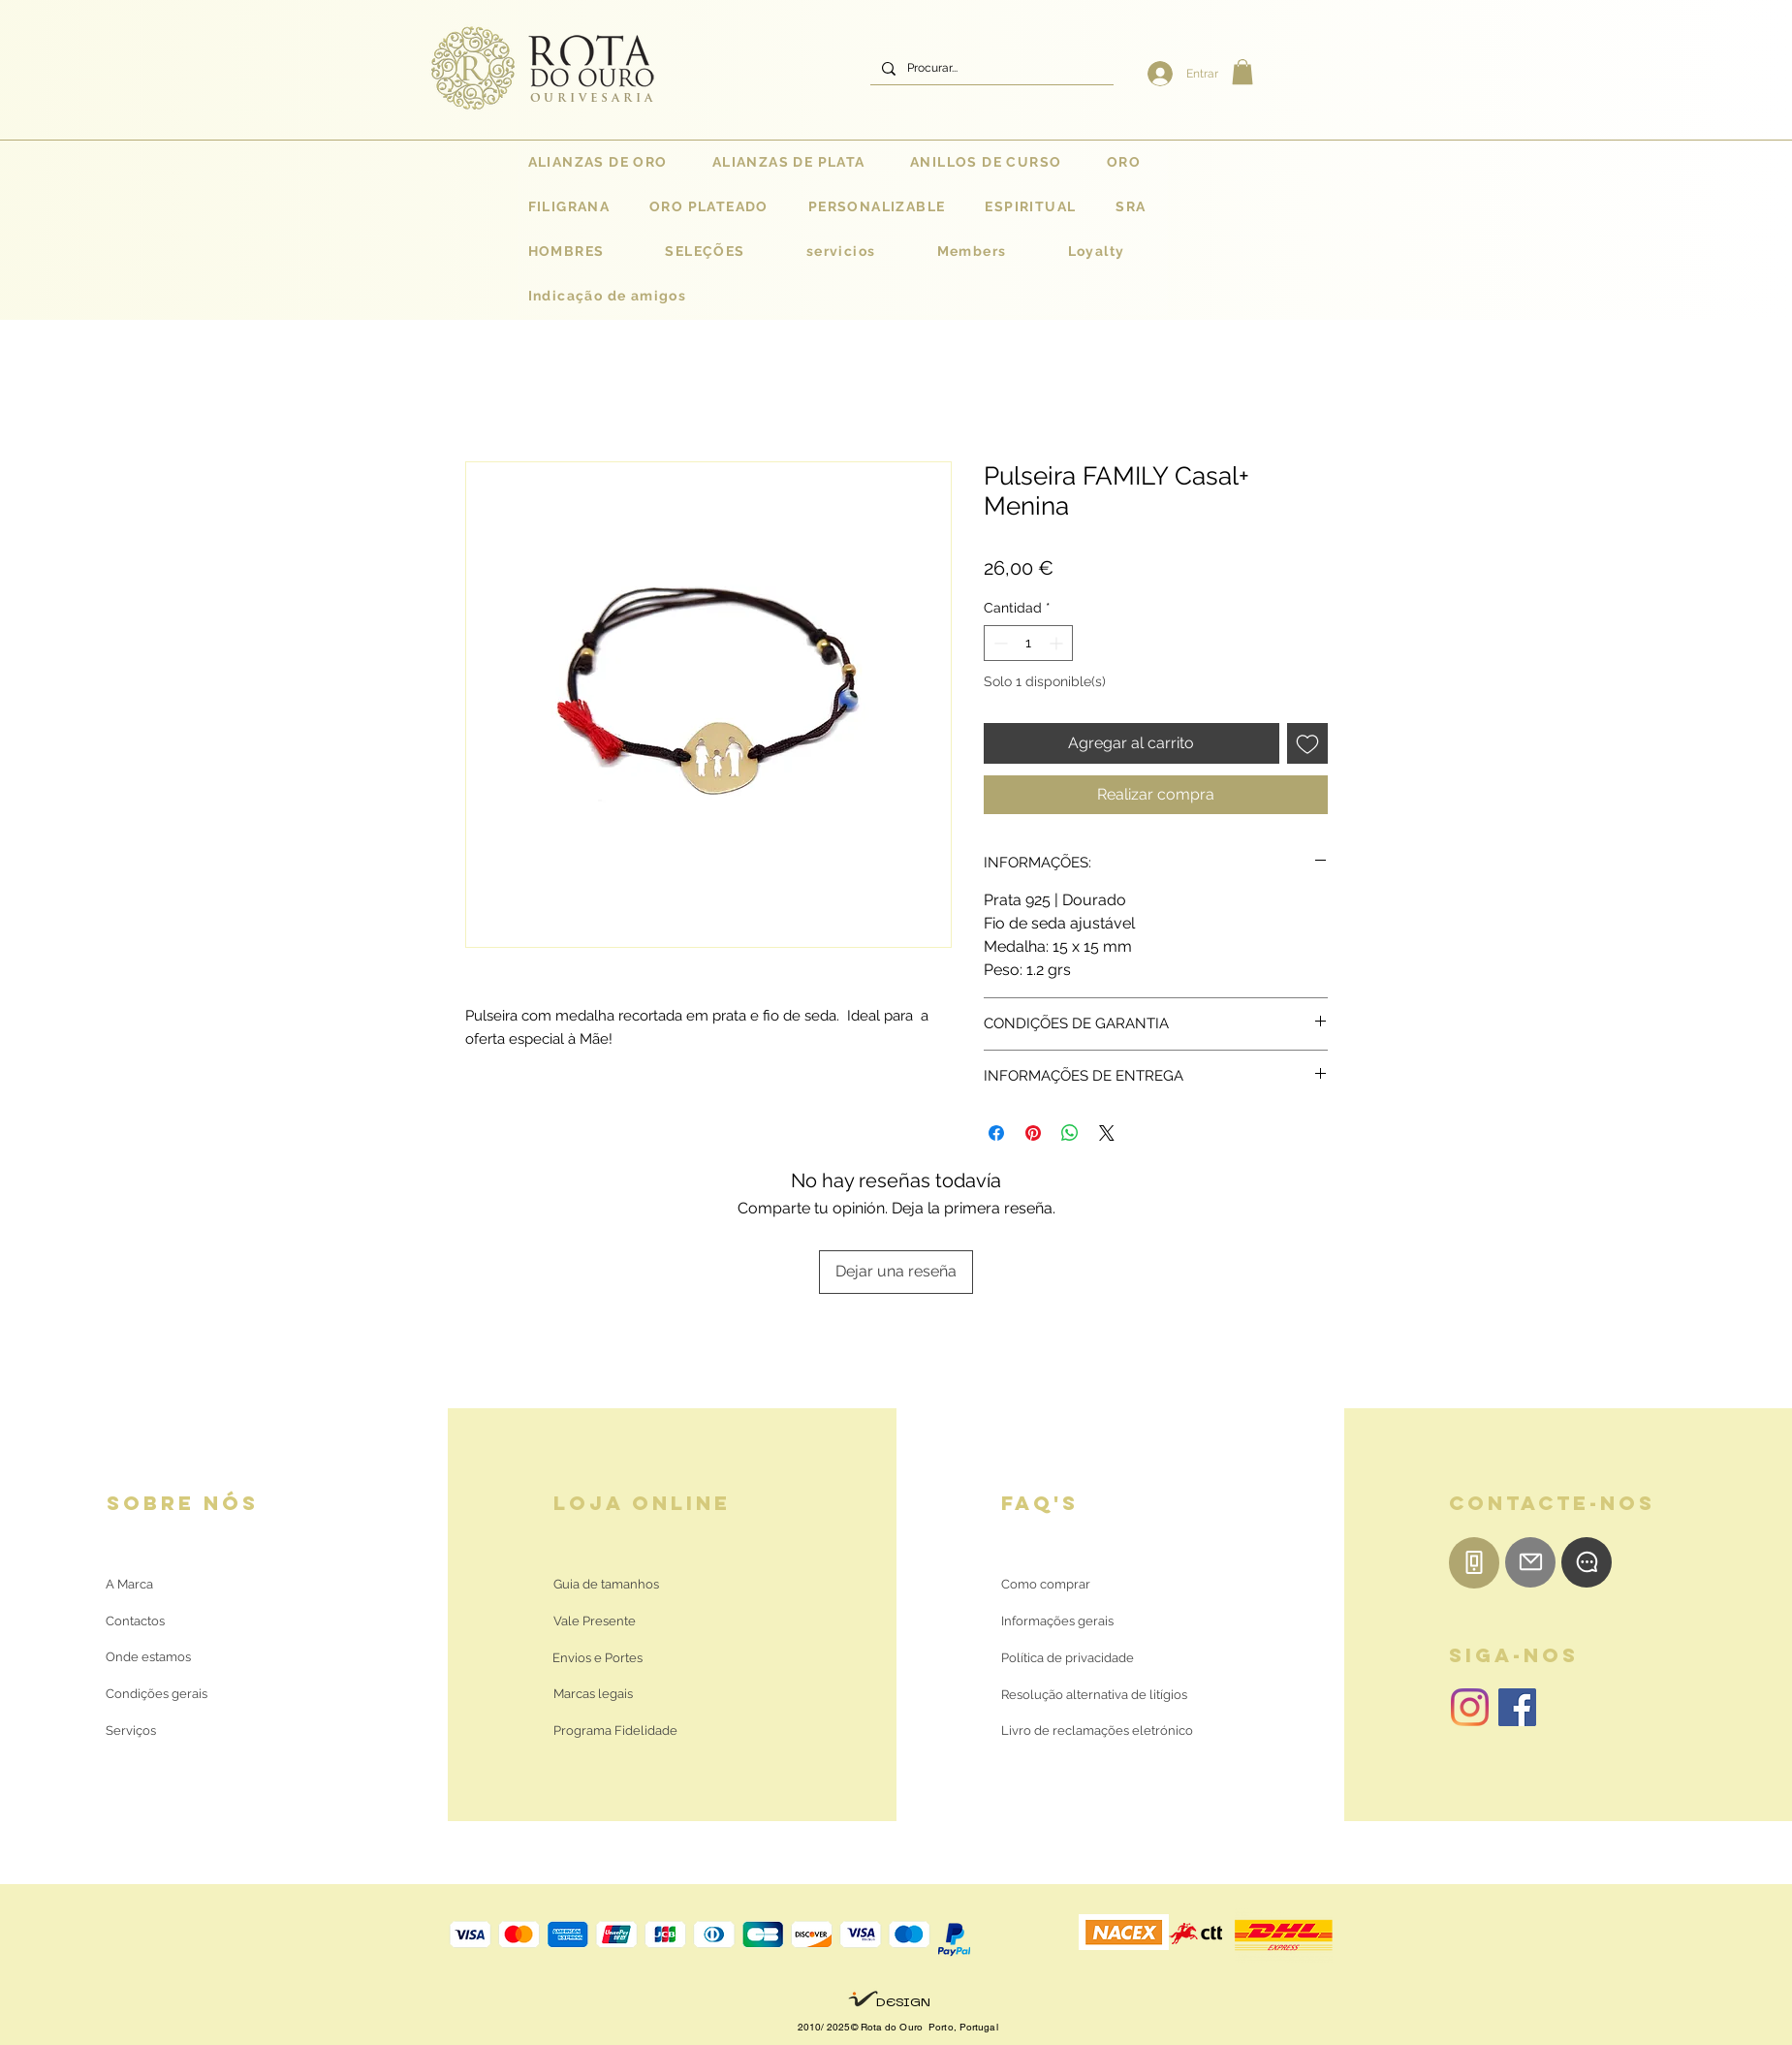 This screenshot has width=1792, height=2045. Describe the element at coordinates (1097, 1731) in the screenshot. I see `[Livro de reclamações eletrónico]` at that location.